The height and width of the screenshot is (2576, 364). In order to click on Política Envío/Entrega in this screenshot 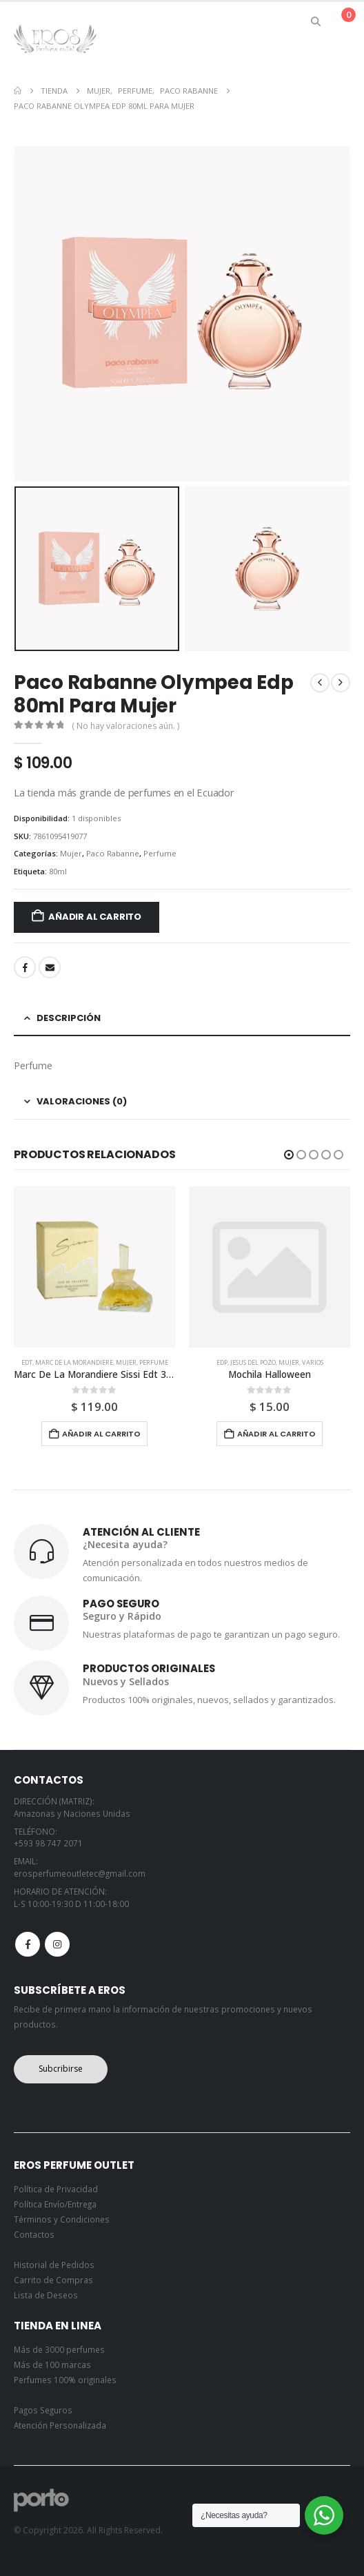, I will do `click(55, 2203)`.